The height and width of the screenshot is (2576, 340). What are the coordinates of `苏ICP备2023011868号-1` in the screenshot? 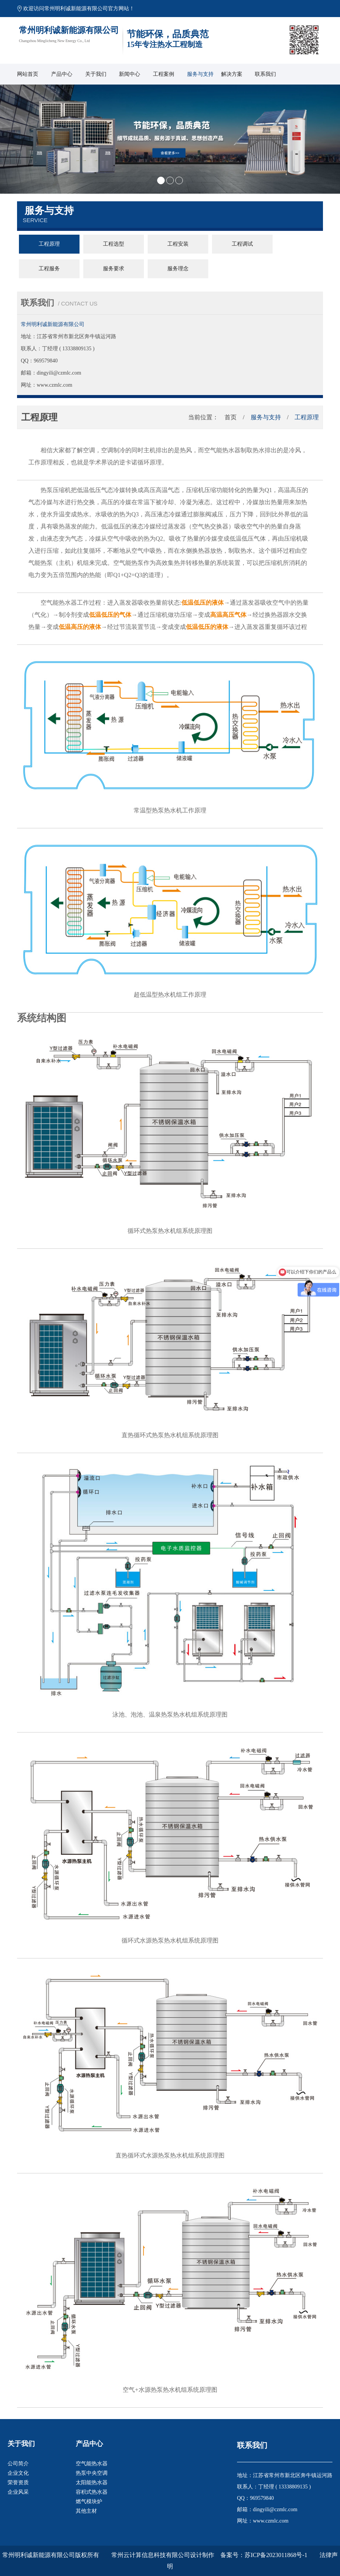 It's located at (276, 2555).